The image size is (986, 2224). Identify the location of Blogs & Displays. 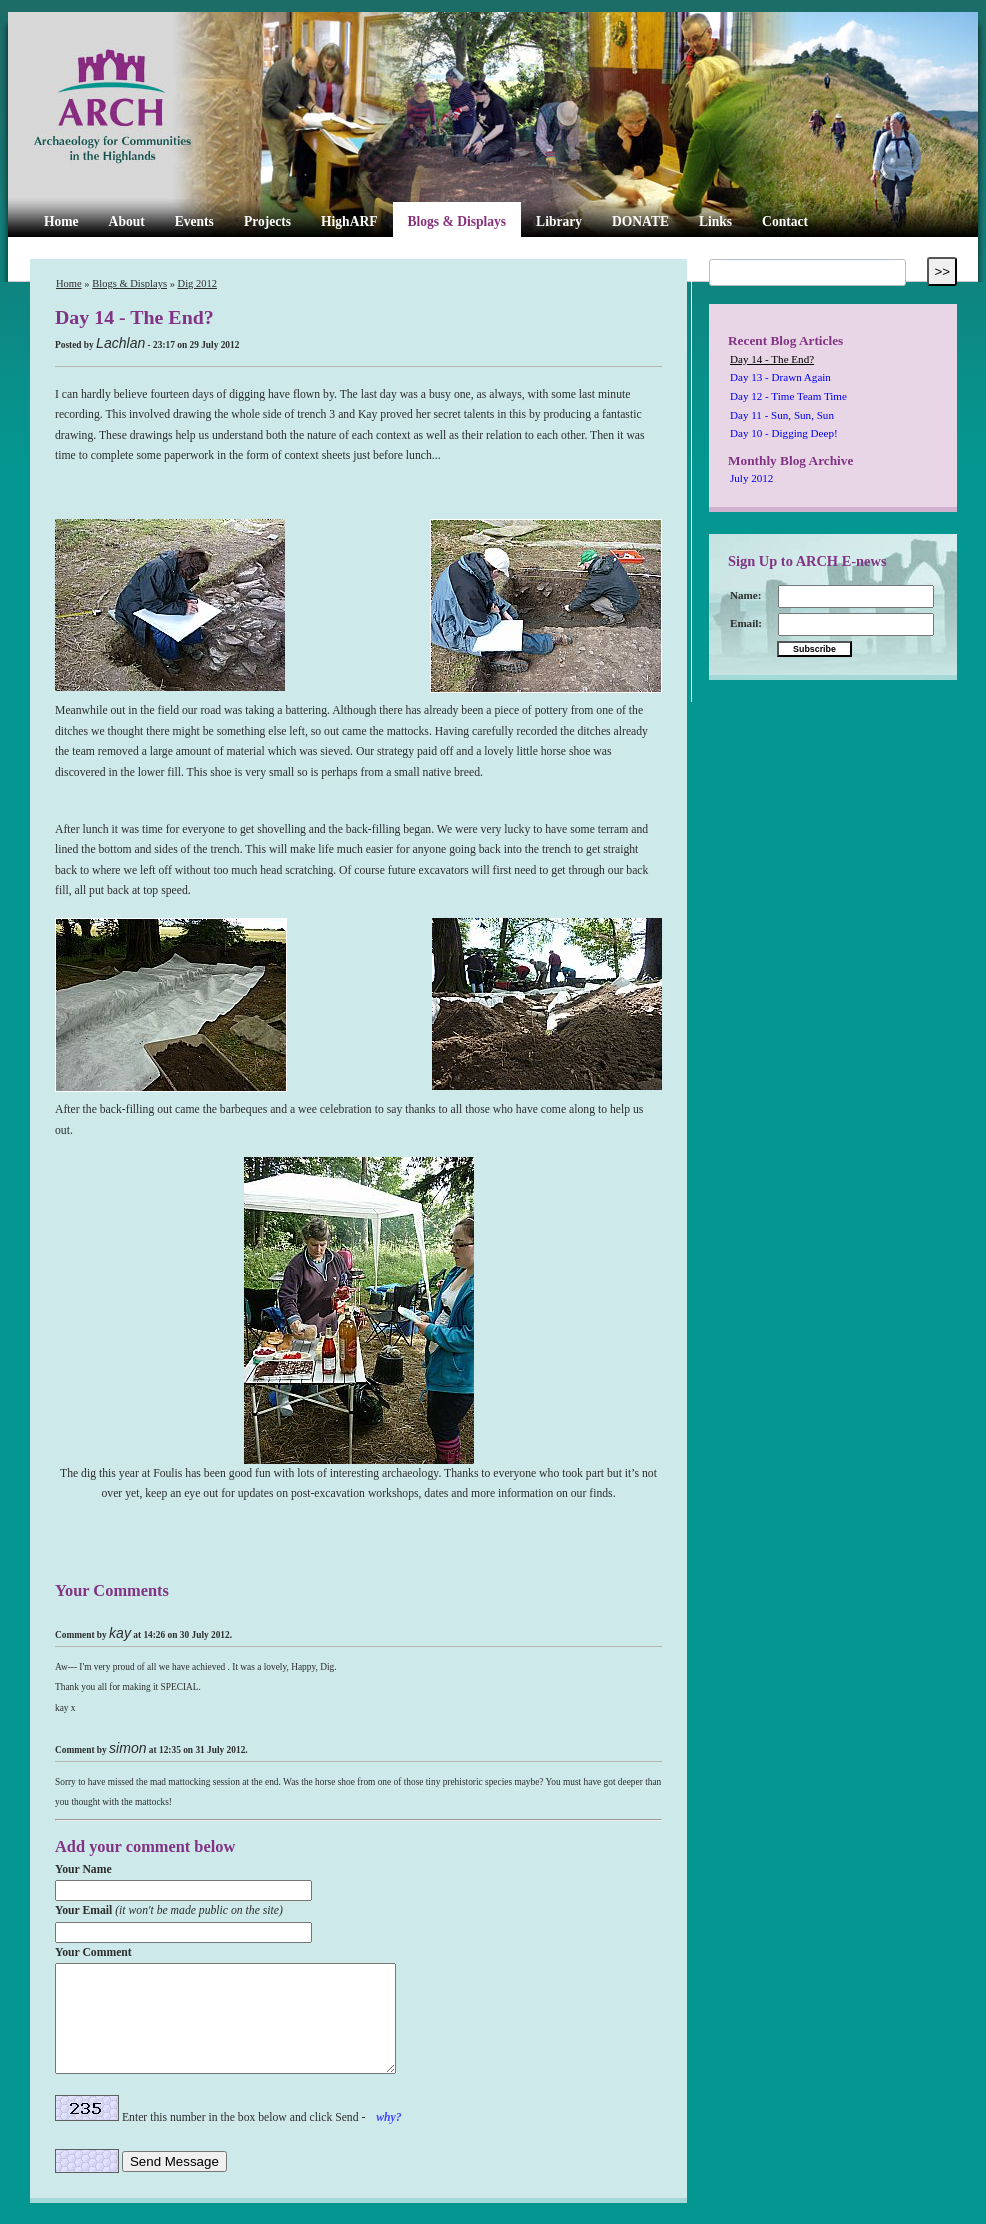
(456, 221).